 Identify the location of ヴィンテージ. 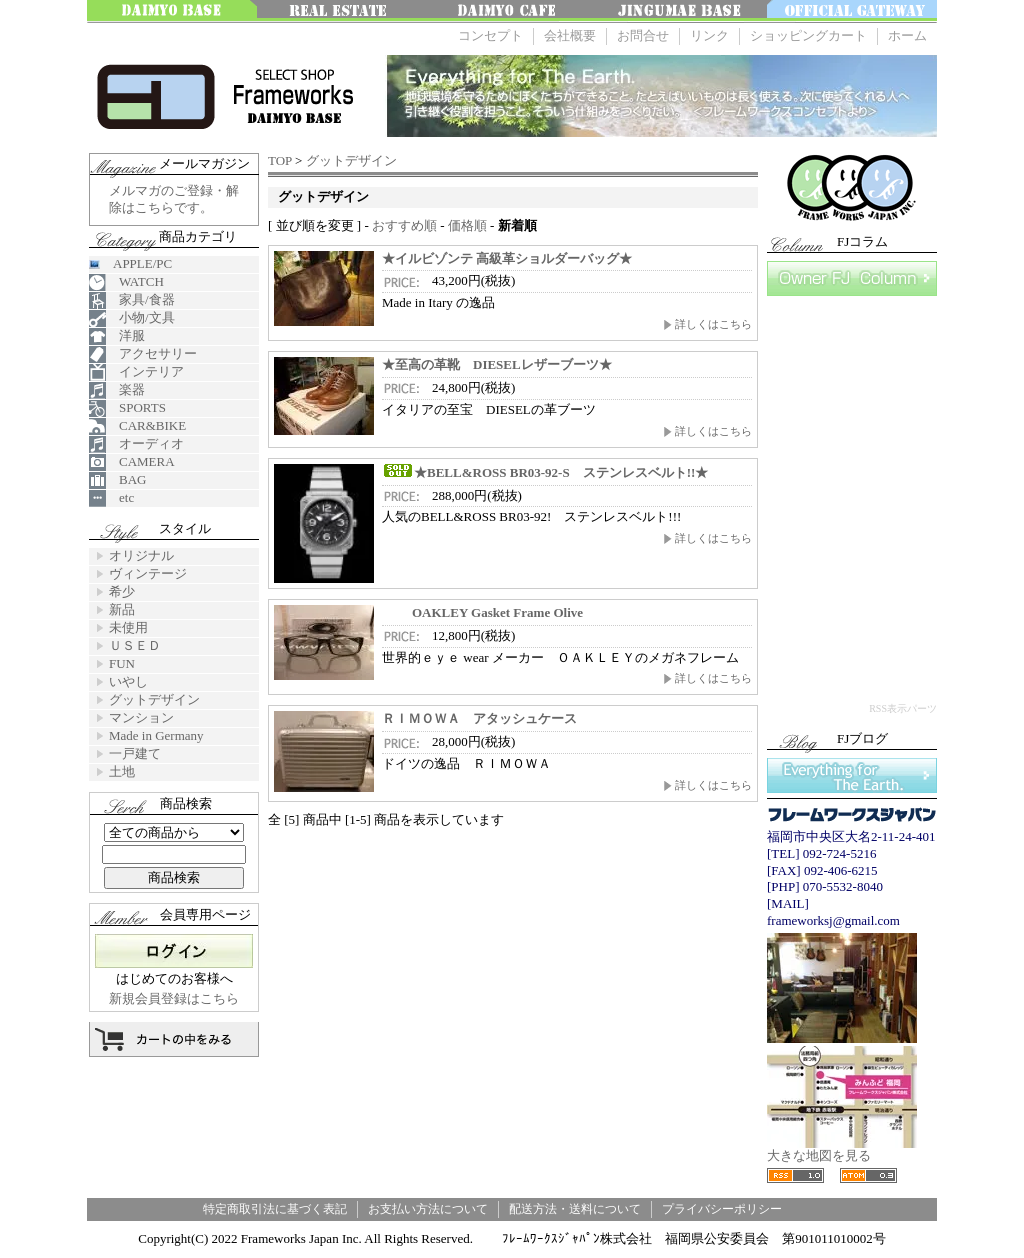
(148, 573).